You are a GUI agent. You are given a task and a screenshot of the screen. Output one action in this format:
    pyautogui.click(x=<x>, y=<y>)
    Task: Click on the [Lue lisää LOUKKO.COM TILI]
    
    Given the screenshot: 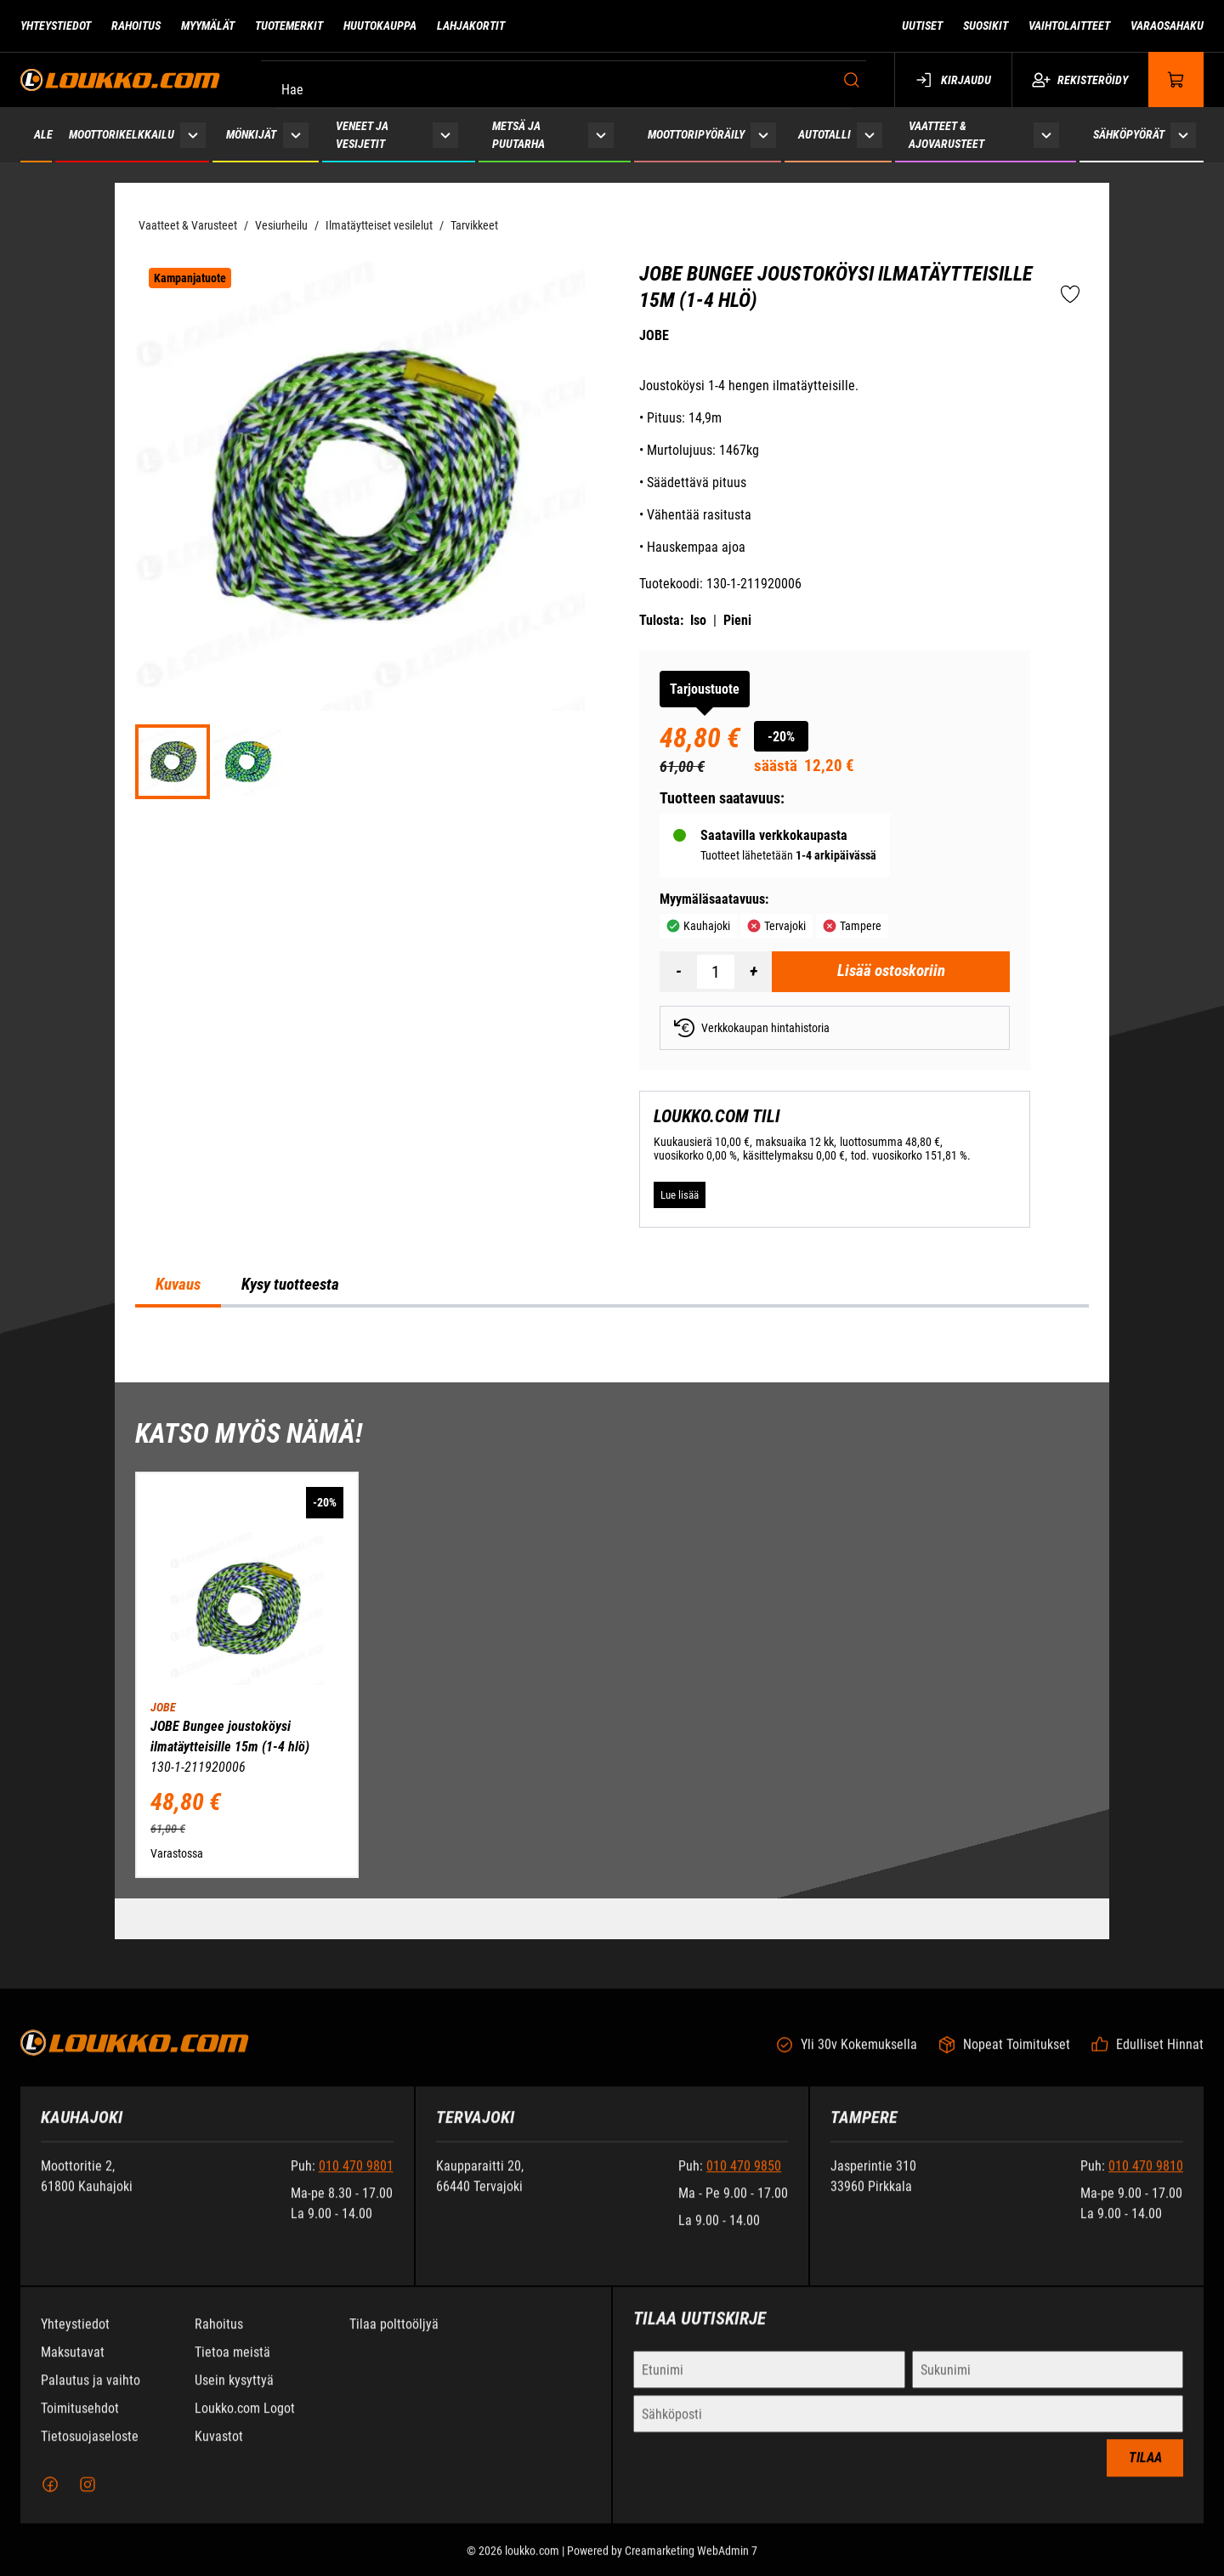 What is the action you would take?
    pyautogui.click(x=680, y=1194)
    